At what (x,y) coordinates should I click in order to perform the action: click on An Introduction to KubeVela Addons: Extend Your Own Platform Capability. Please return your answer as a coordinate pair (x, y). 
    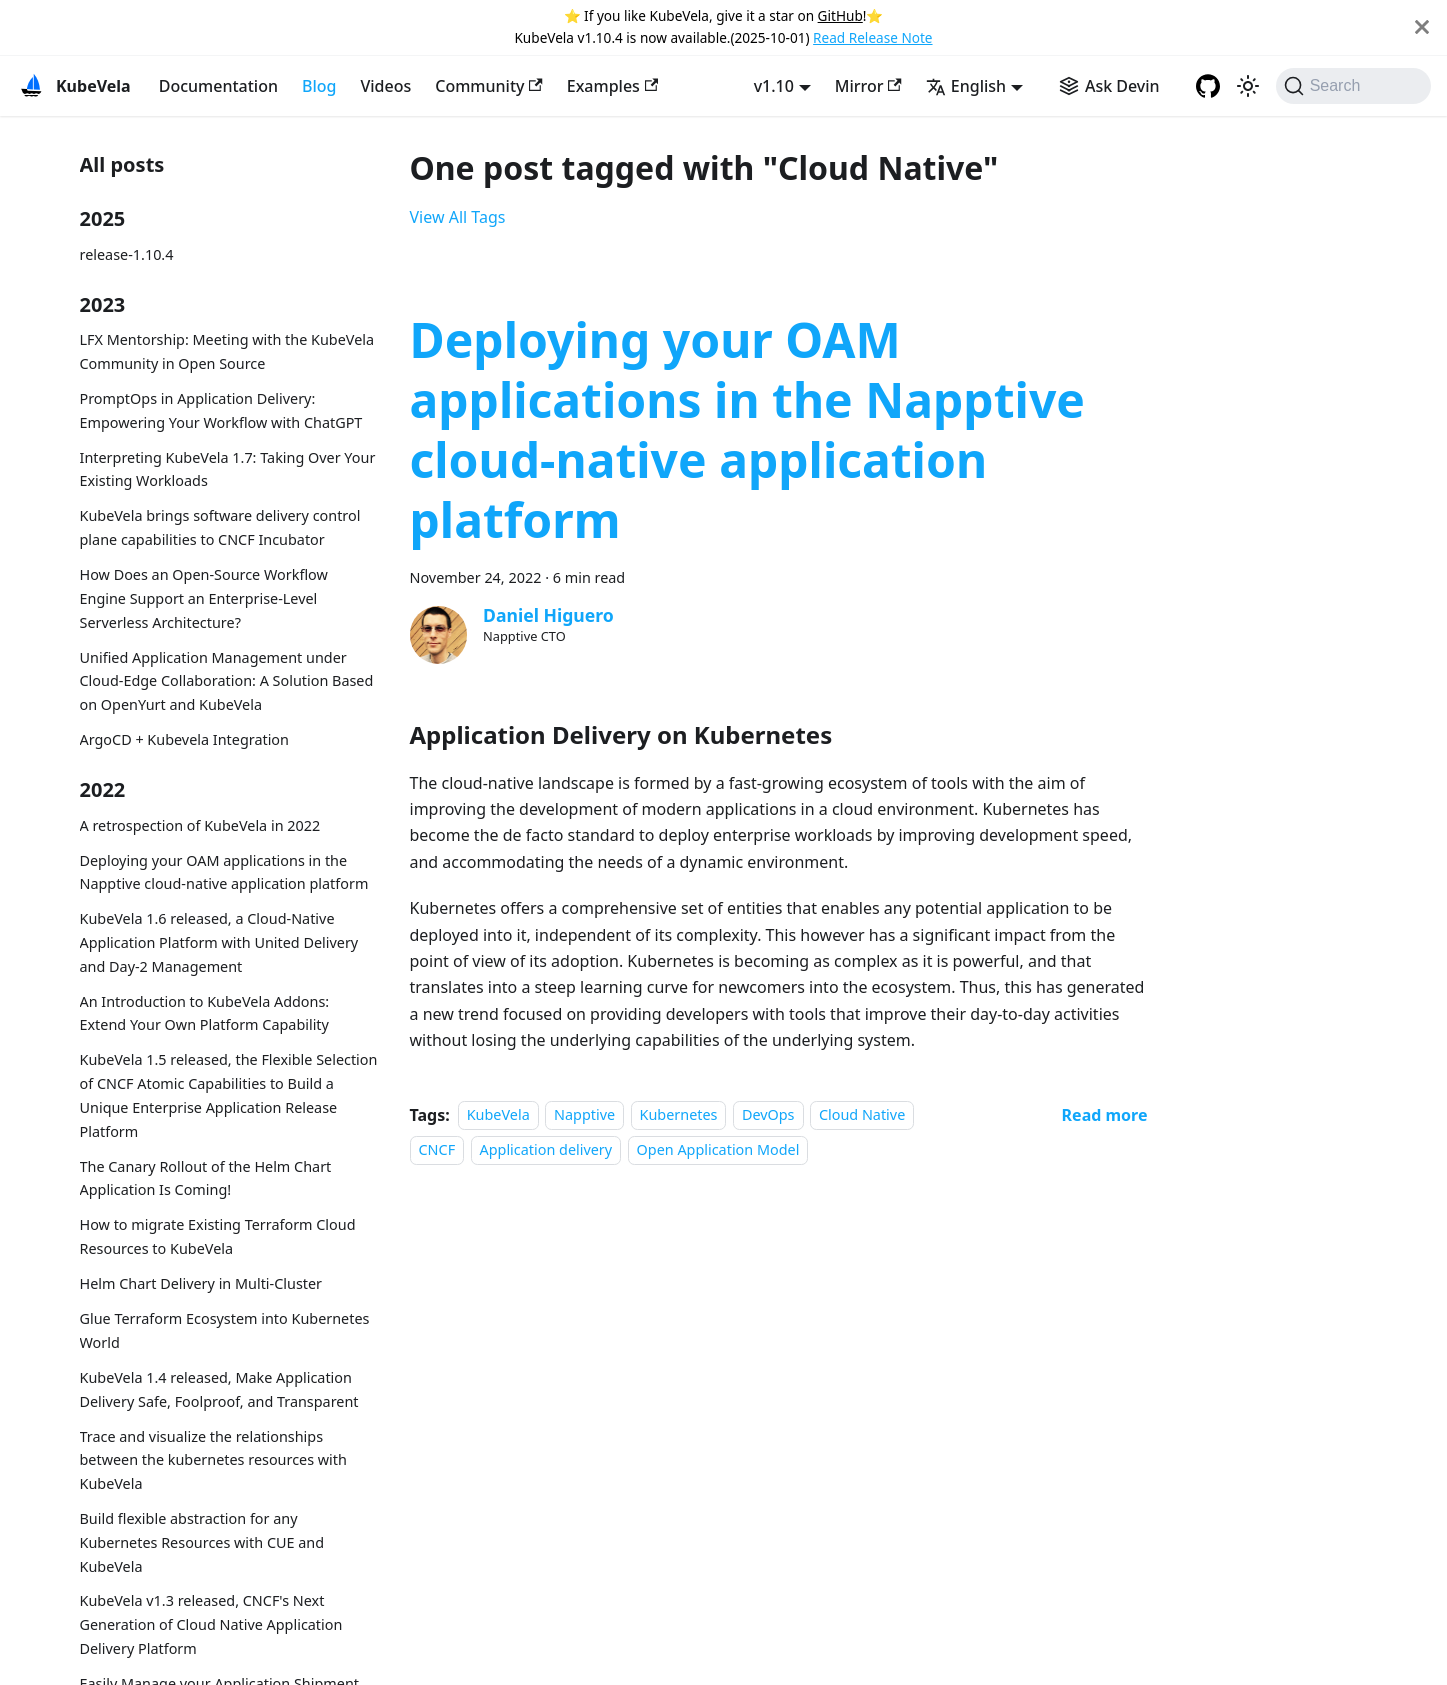
    Looking at the image, I should click on (205, 1013).